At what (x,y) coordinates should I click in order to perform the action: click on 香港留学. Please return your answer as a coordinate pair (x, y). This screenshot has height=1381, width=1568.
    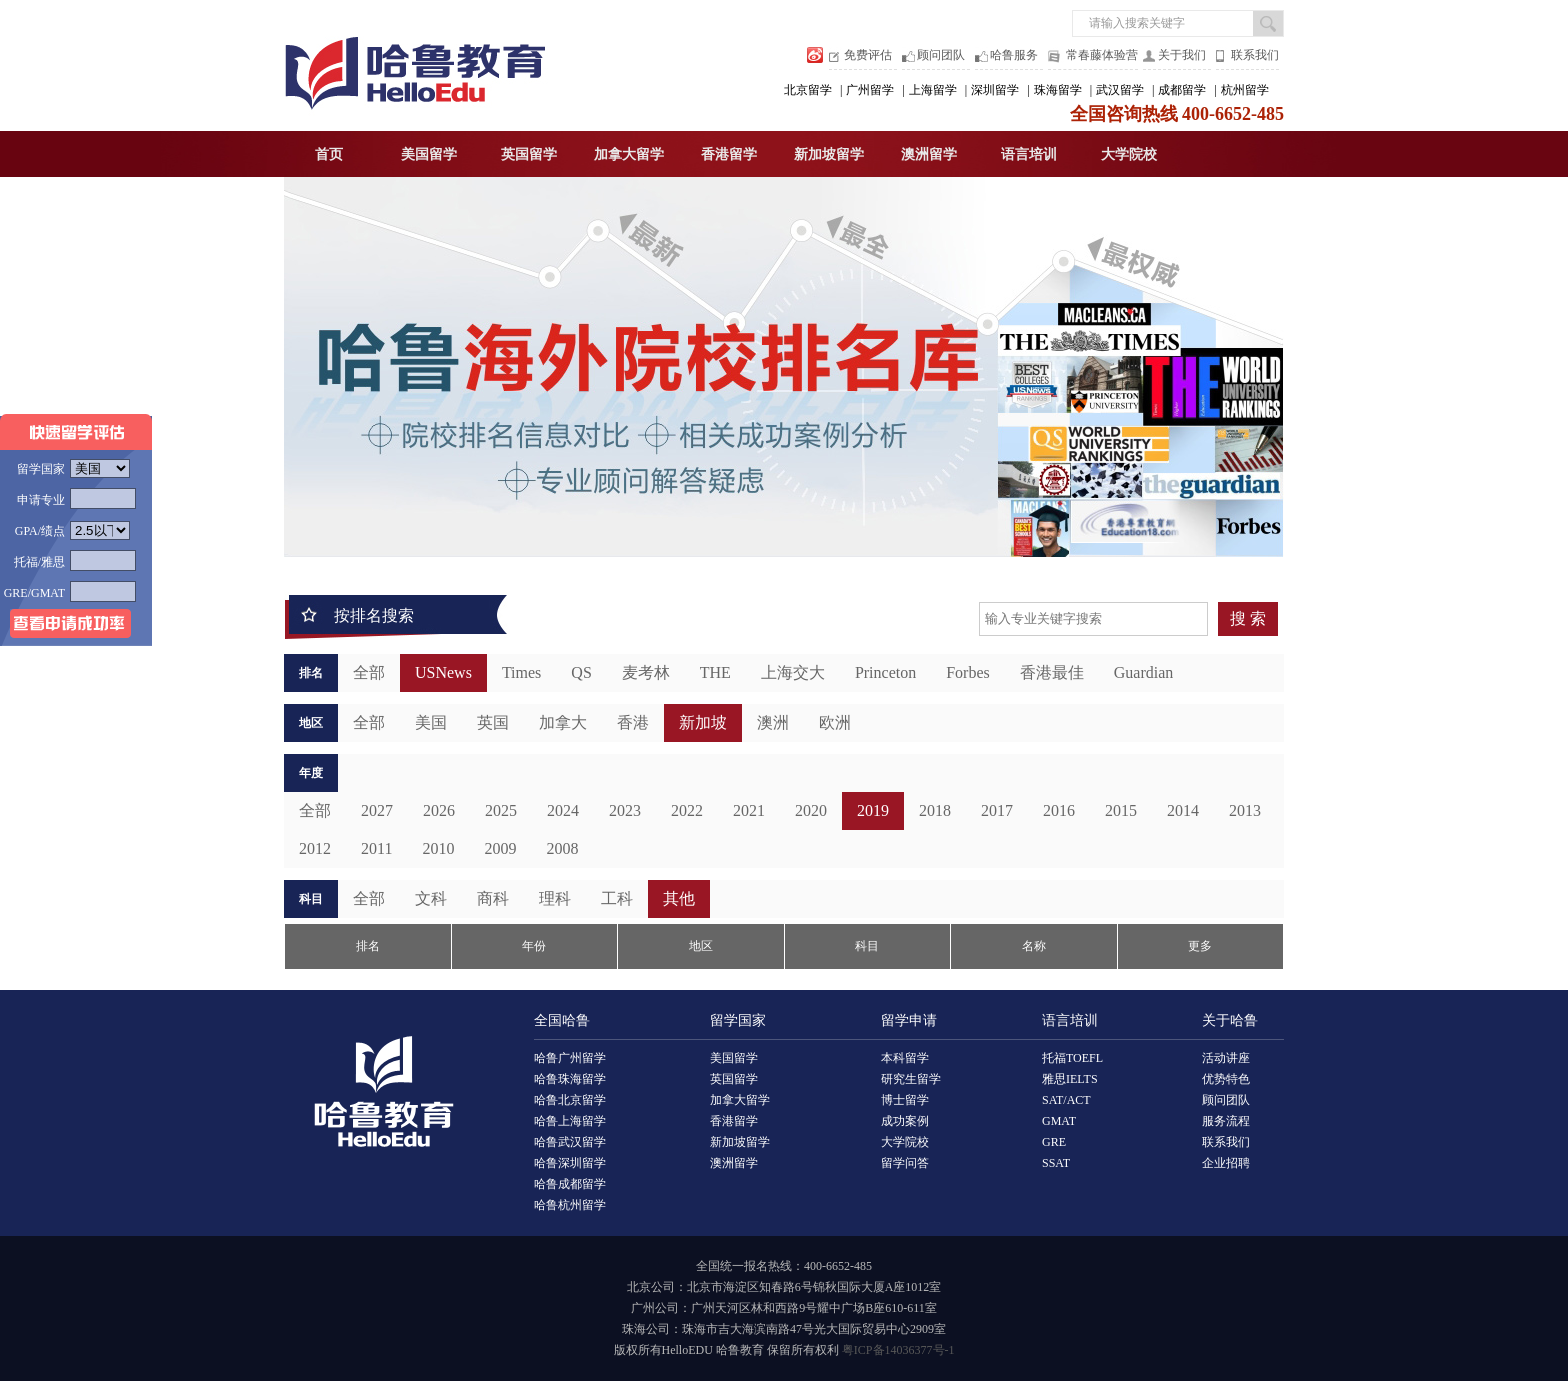
    Looking at the image, I should click on (729, 154).